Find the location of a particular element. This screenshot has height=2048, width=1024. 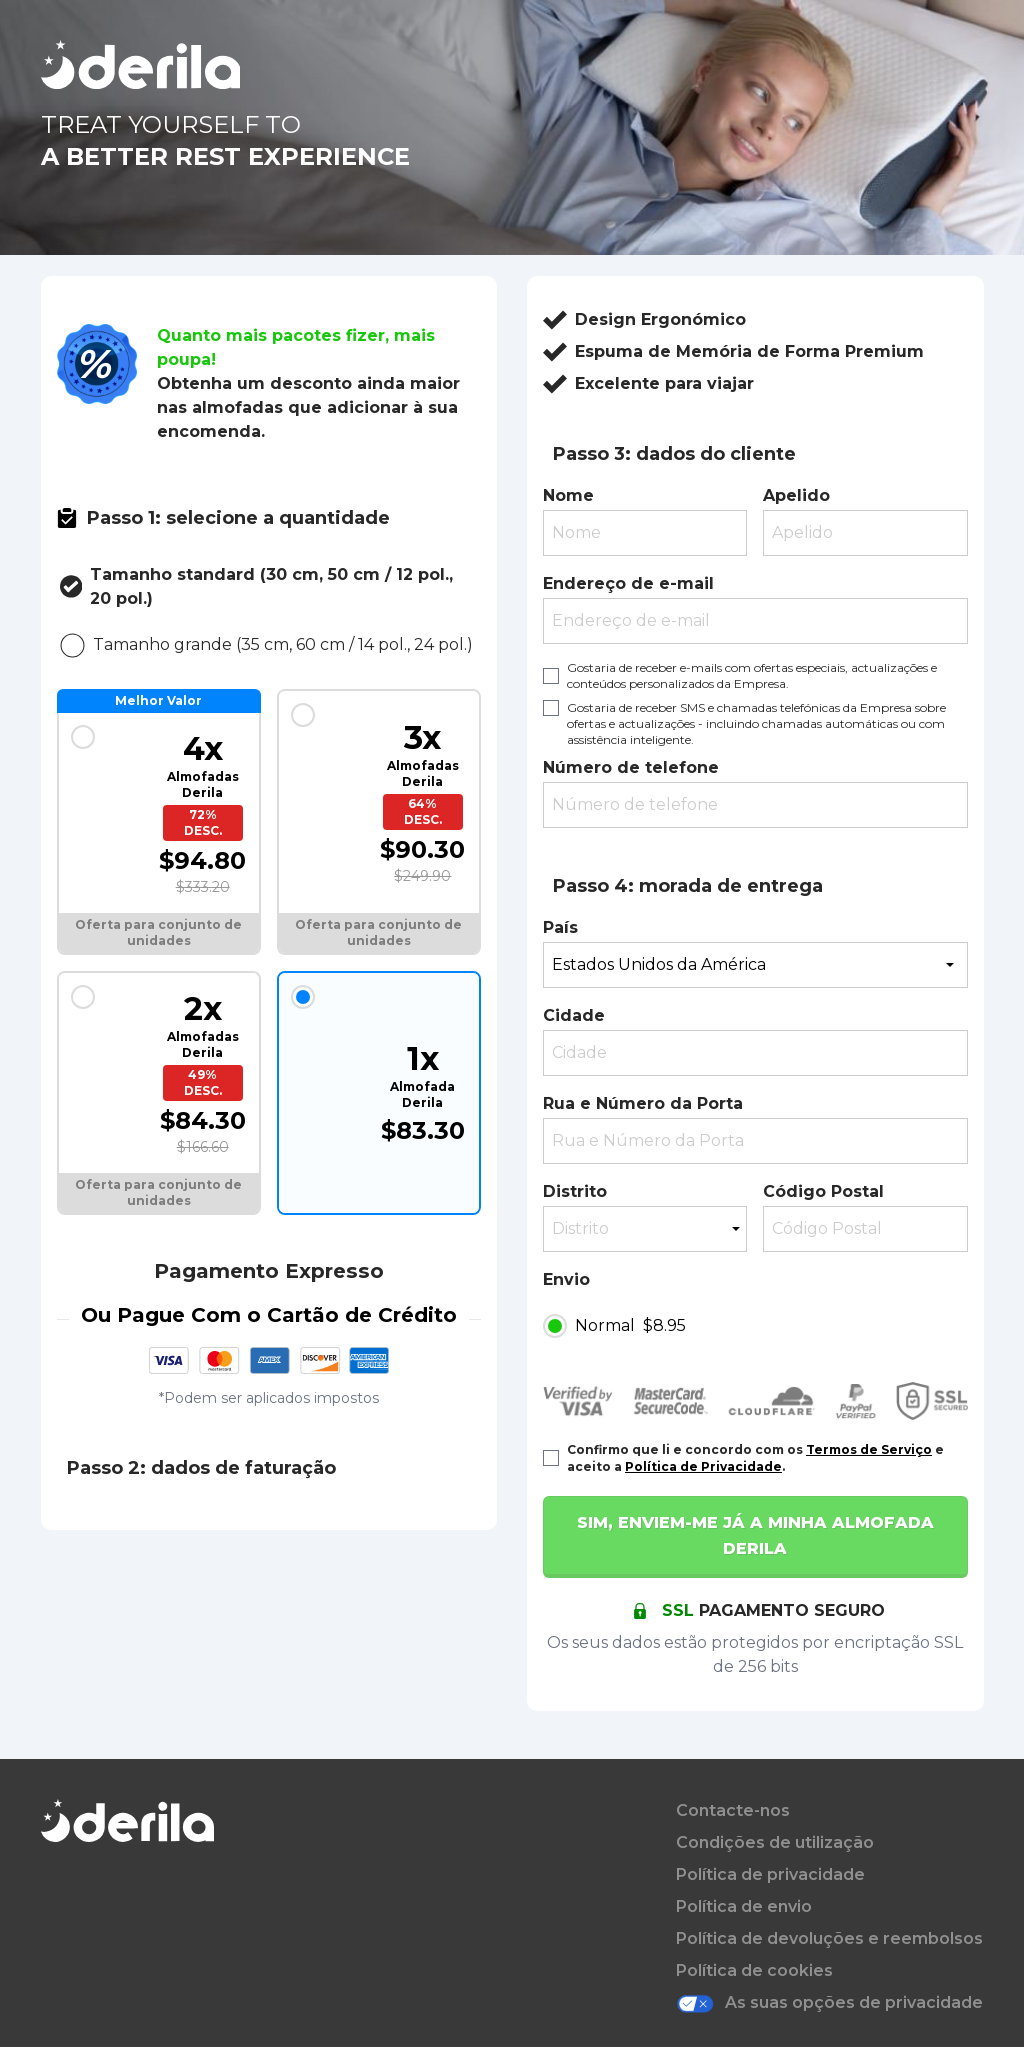

Confirmo que li e concordo com os e aceito a . is located at coordinates (755, 1458).